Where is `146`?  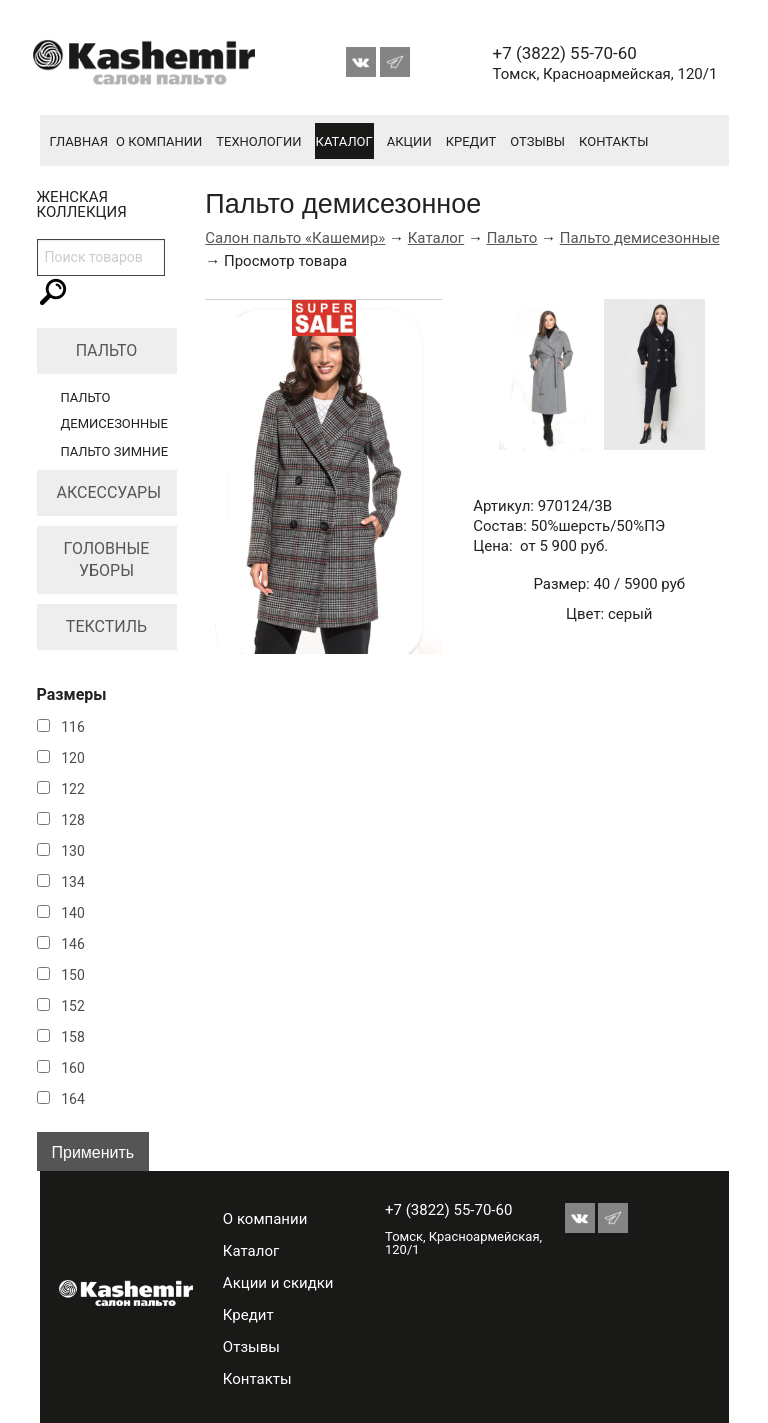 146 is located at coordinates (73, 944).